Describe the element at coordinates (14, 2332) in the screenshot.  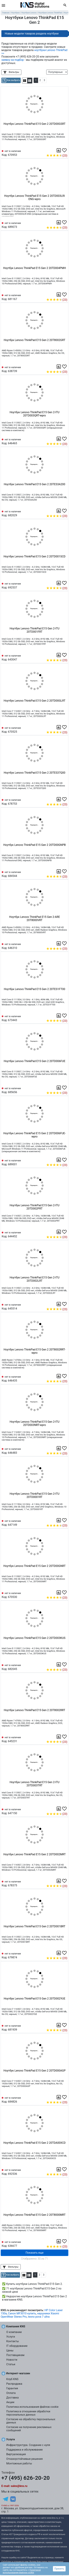
I see `О компании` at that location.